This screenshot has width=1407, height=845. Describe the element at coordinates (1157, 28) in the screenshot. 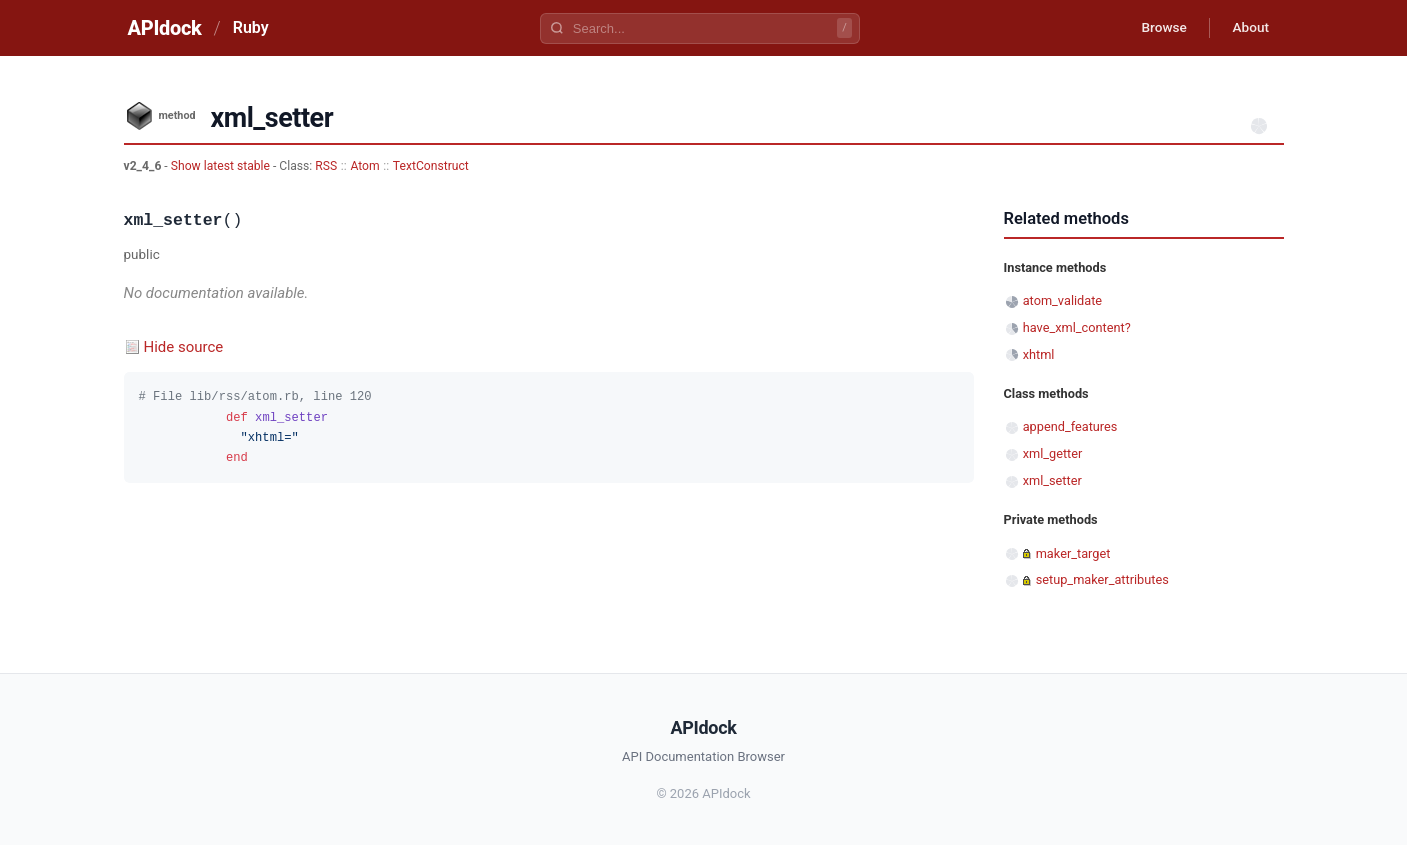

I see `Browse` at that location.